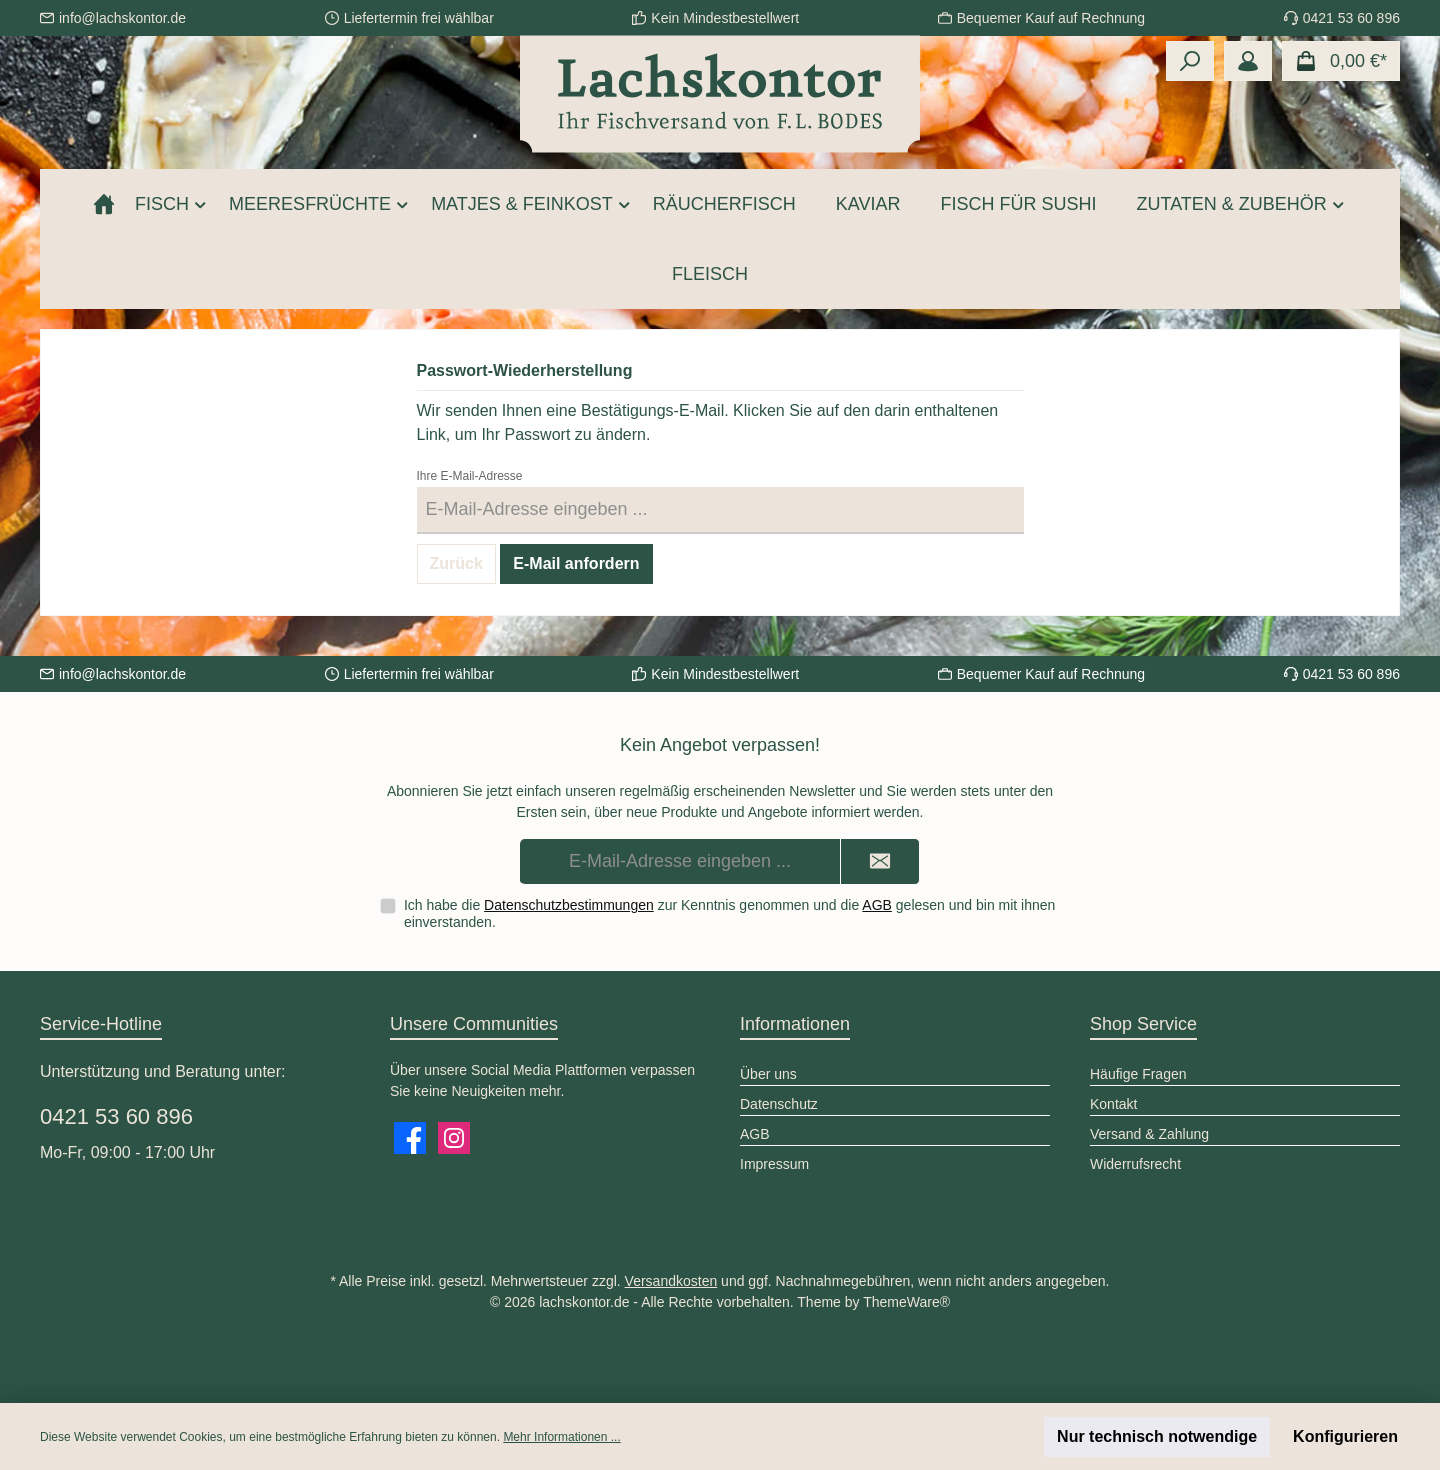 The image size is (1440, 1470). Describe the element at coordinates (1135, 1164) in the screenshot. I see `Widerrufsrecht` at that location.